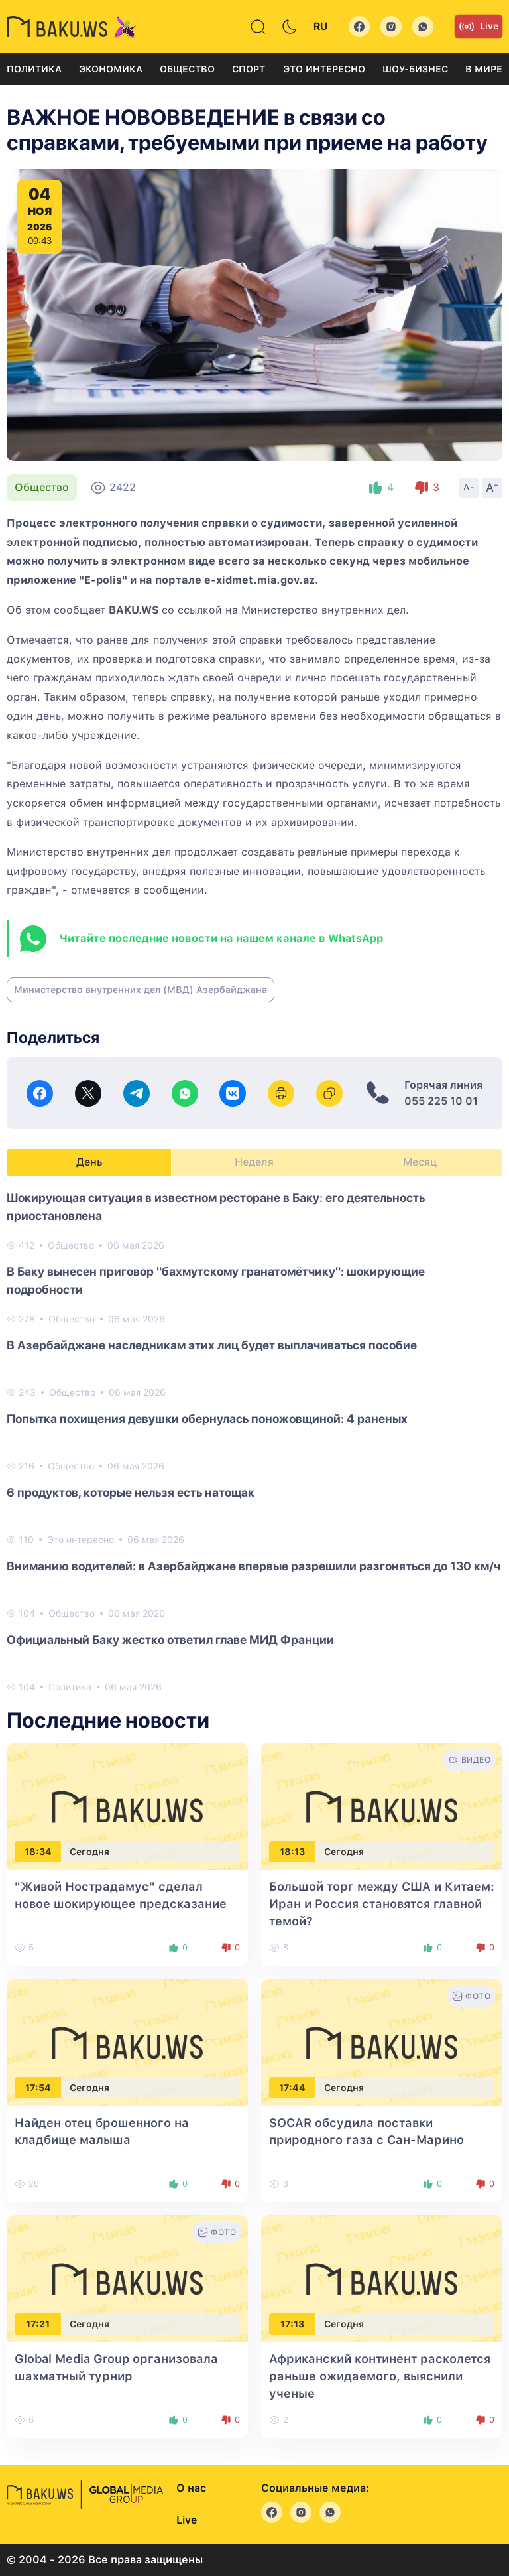  Describe the element at coordinates (170, 1640) in the screenshot. I see `Официальный Баку жестко ответил главе МИД Франции` at that location.